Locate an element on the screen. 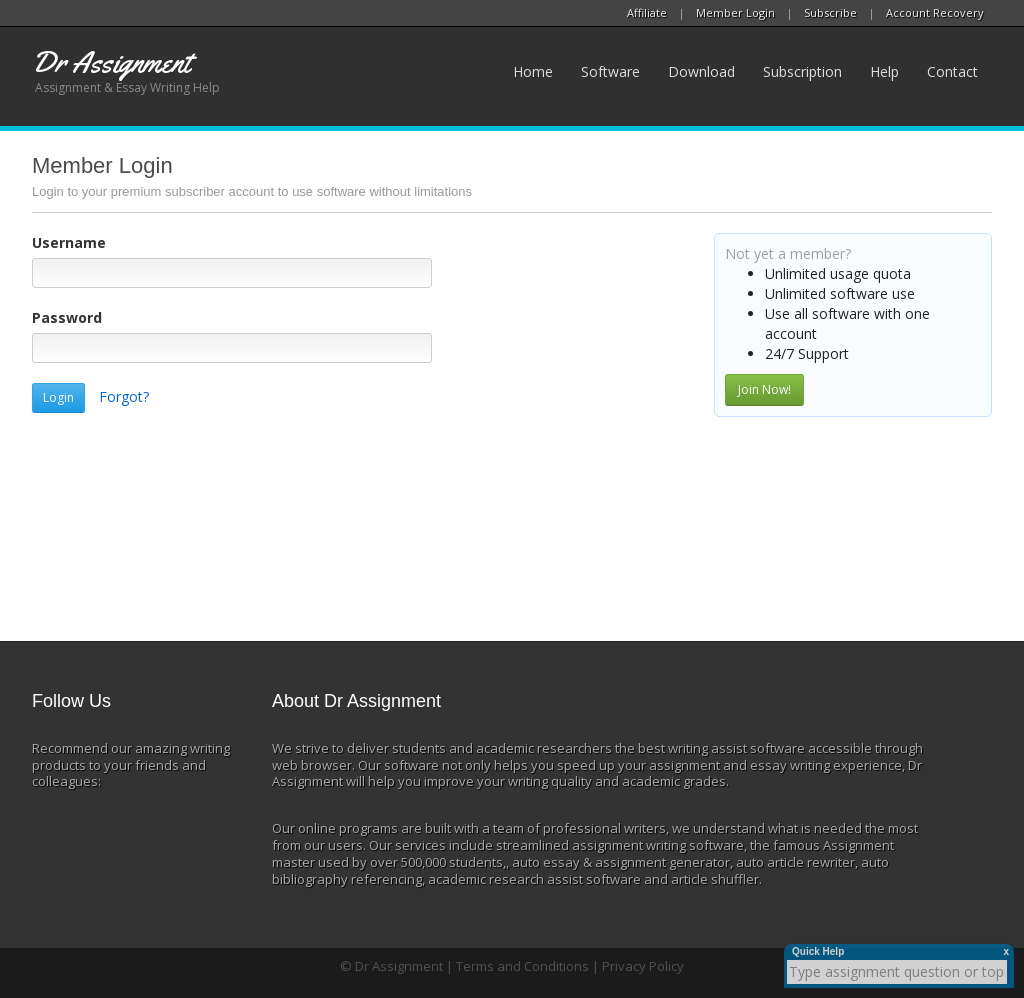 This screenshot has width=1024, height=998. Login is located at coordinates (58, 397).